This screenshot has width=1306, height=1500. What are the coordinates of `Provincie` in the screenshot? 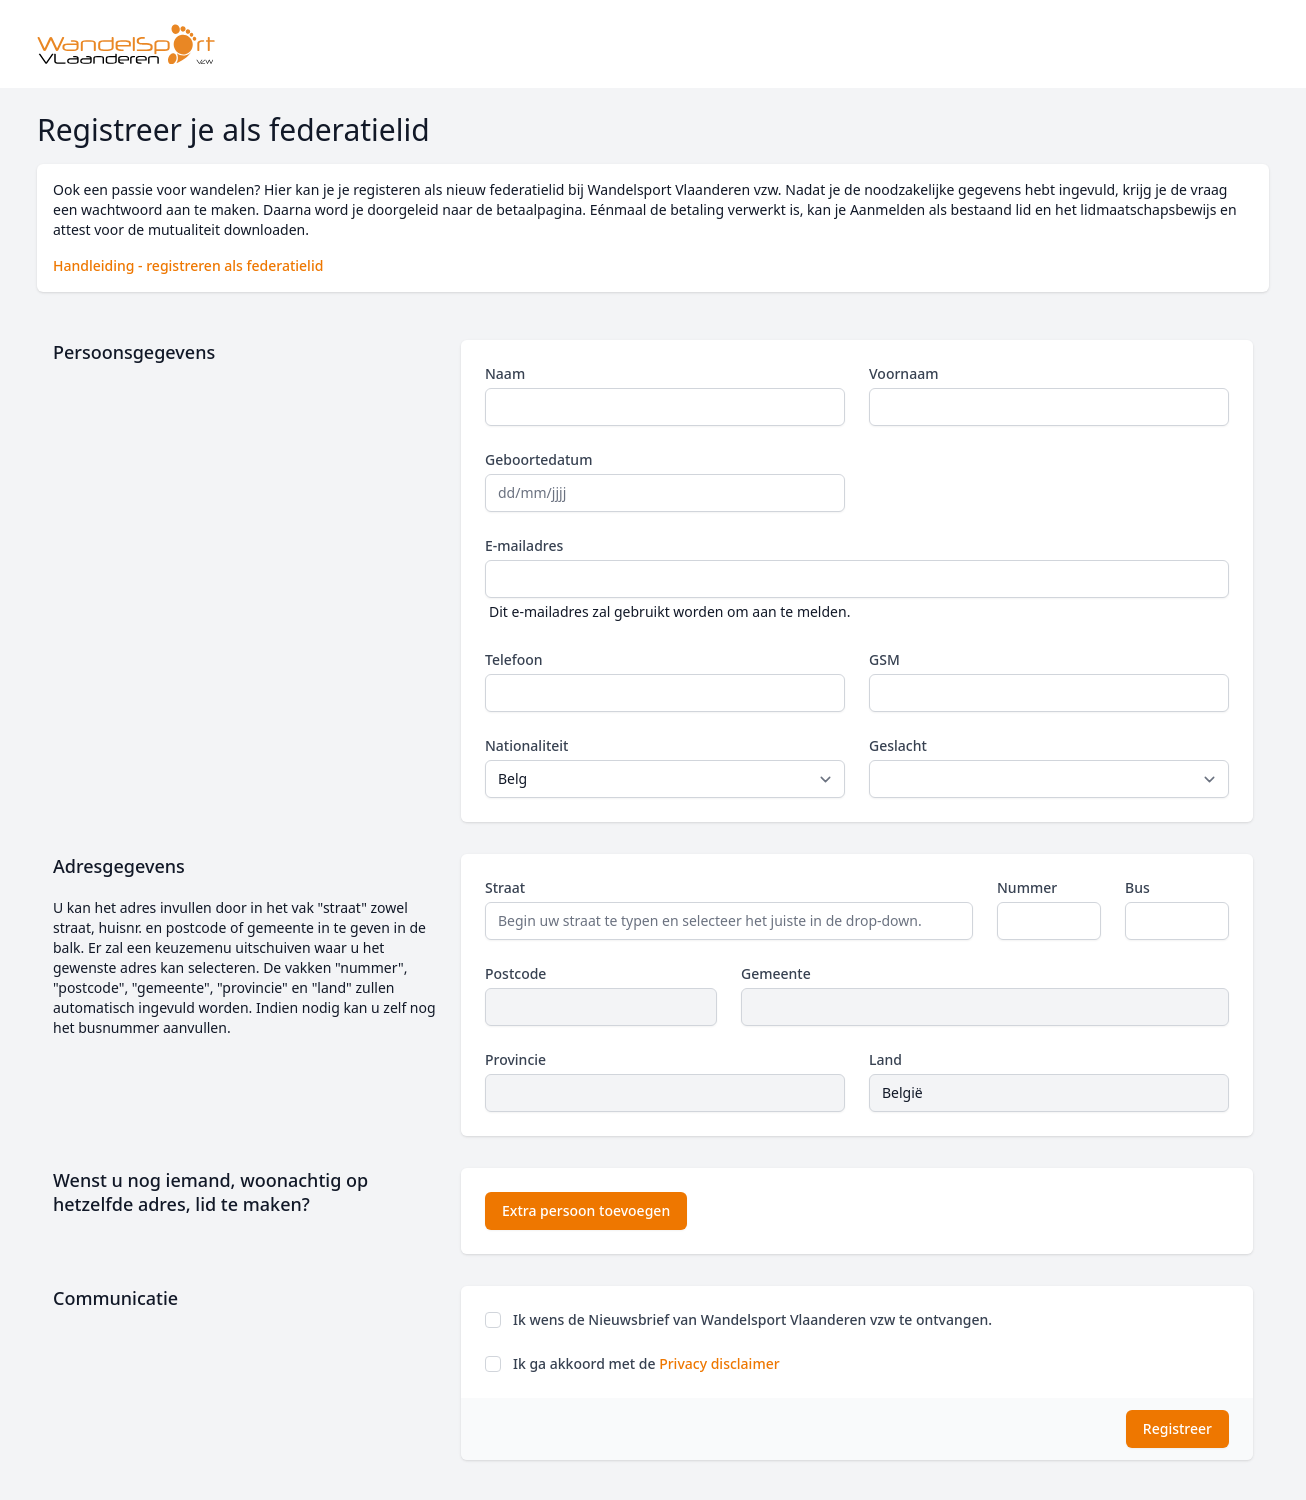 It's located at (515, 1059).